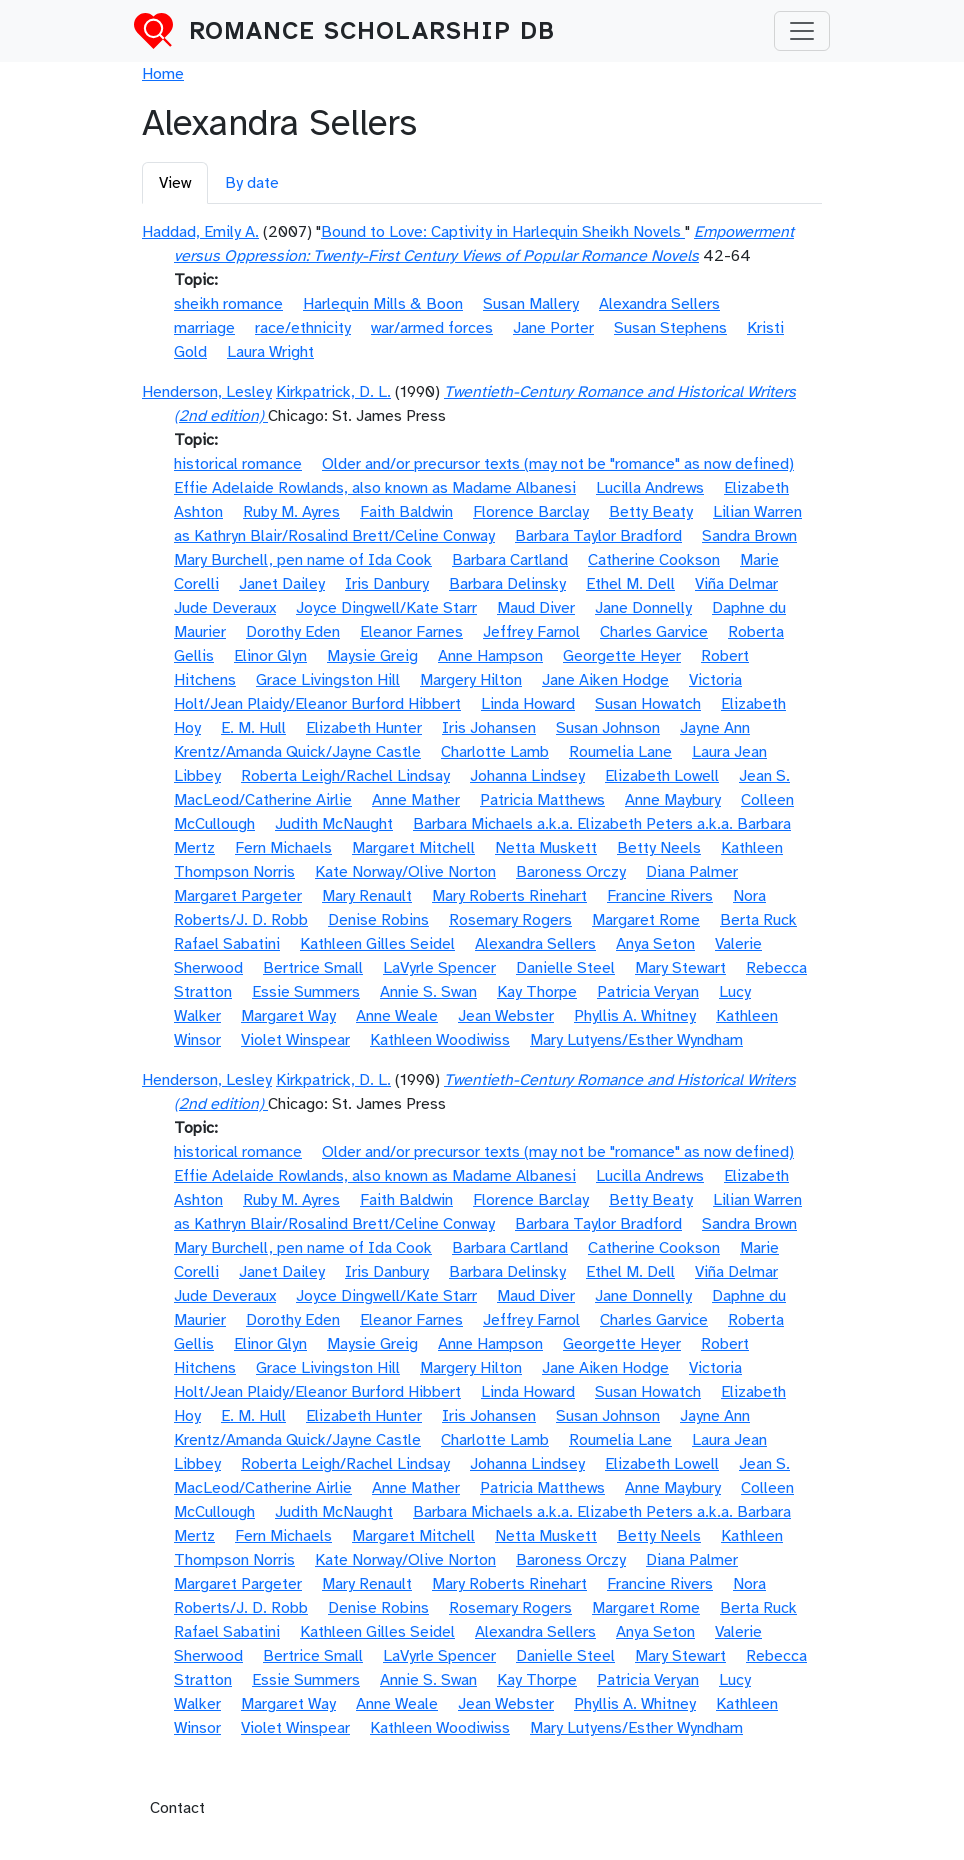  What do you see at coordinates (228, 304) in the screenshot?
I see `sheikh romance` at bounding box center [228, 304].